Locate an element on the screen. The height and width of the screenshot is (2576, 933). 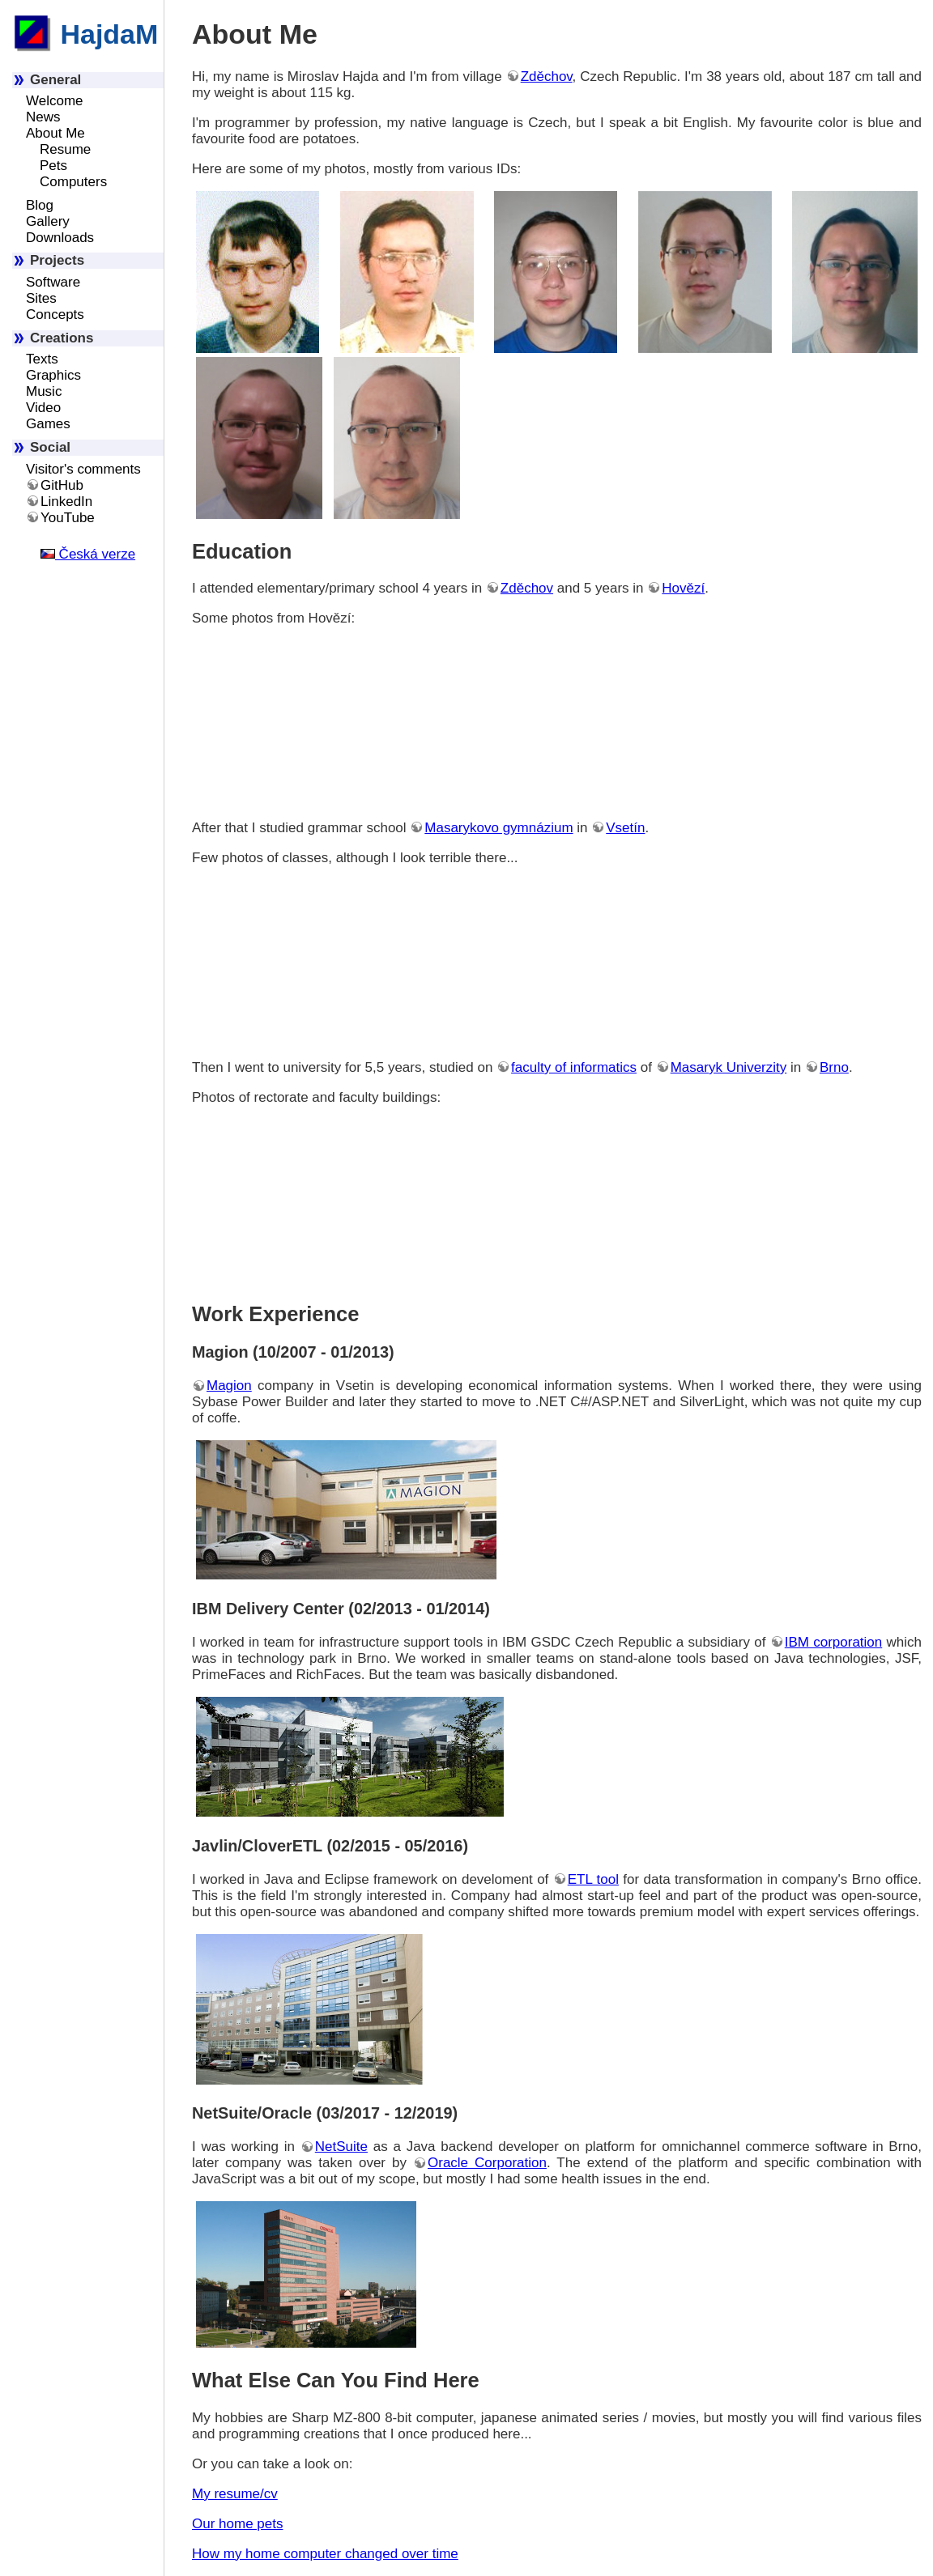
faculty of informatics is located at coordinates (574, 1067).